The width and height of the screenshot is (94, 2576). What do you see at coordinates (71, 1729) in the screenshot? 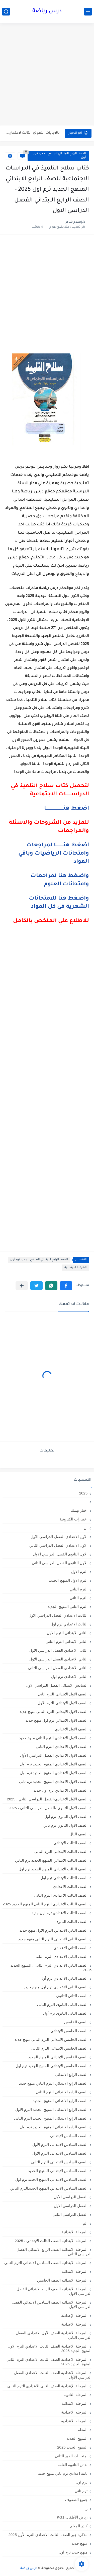
I see `الصف الاول الاعدادي` at bounding box center [71, 1729].